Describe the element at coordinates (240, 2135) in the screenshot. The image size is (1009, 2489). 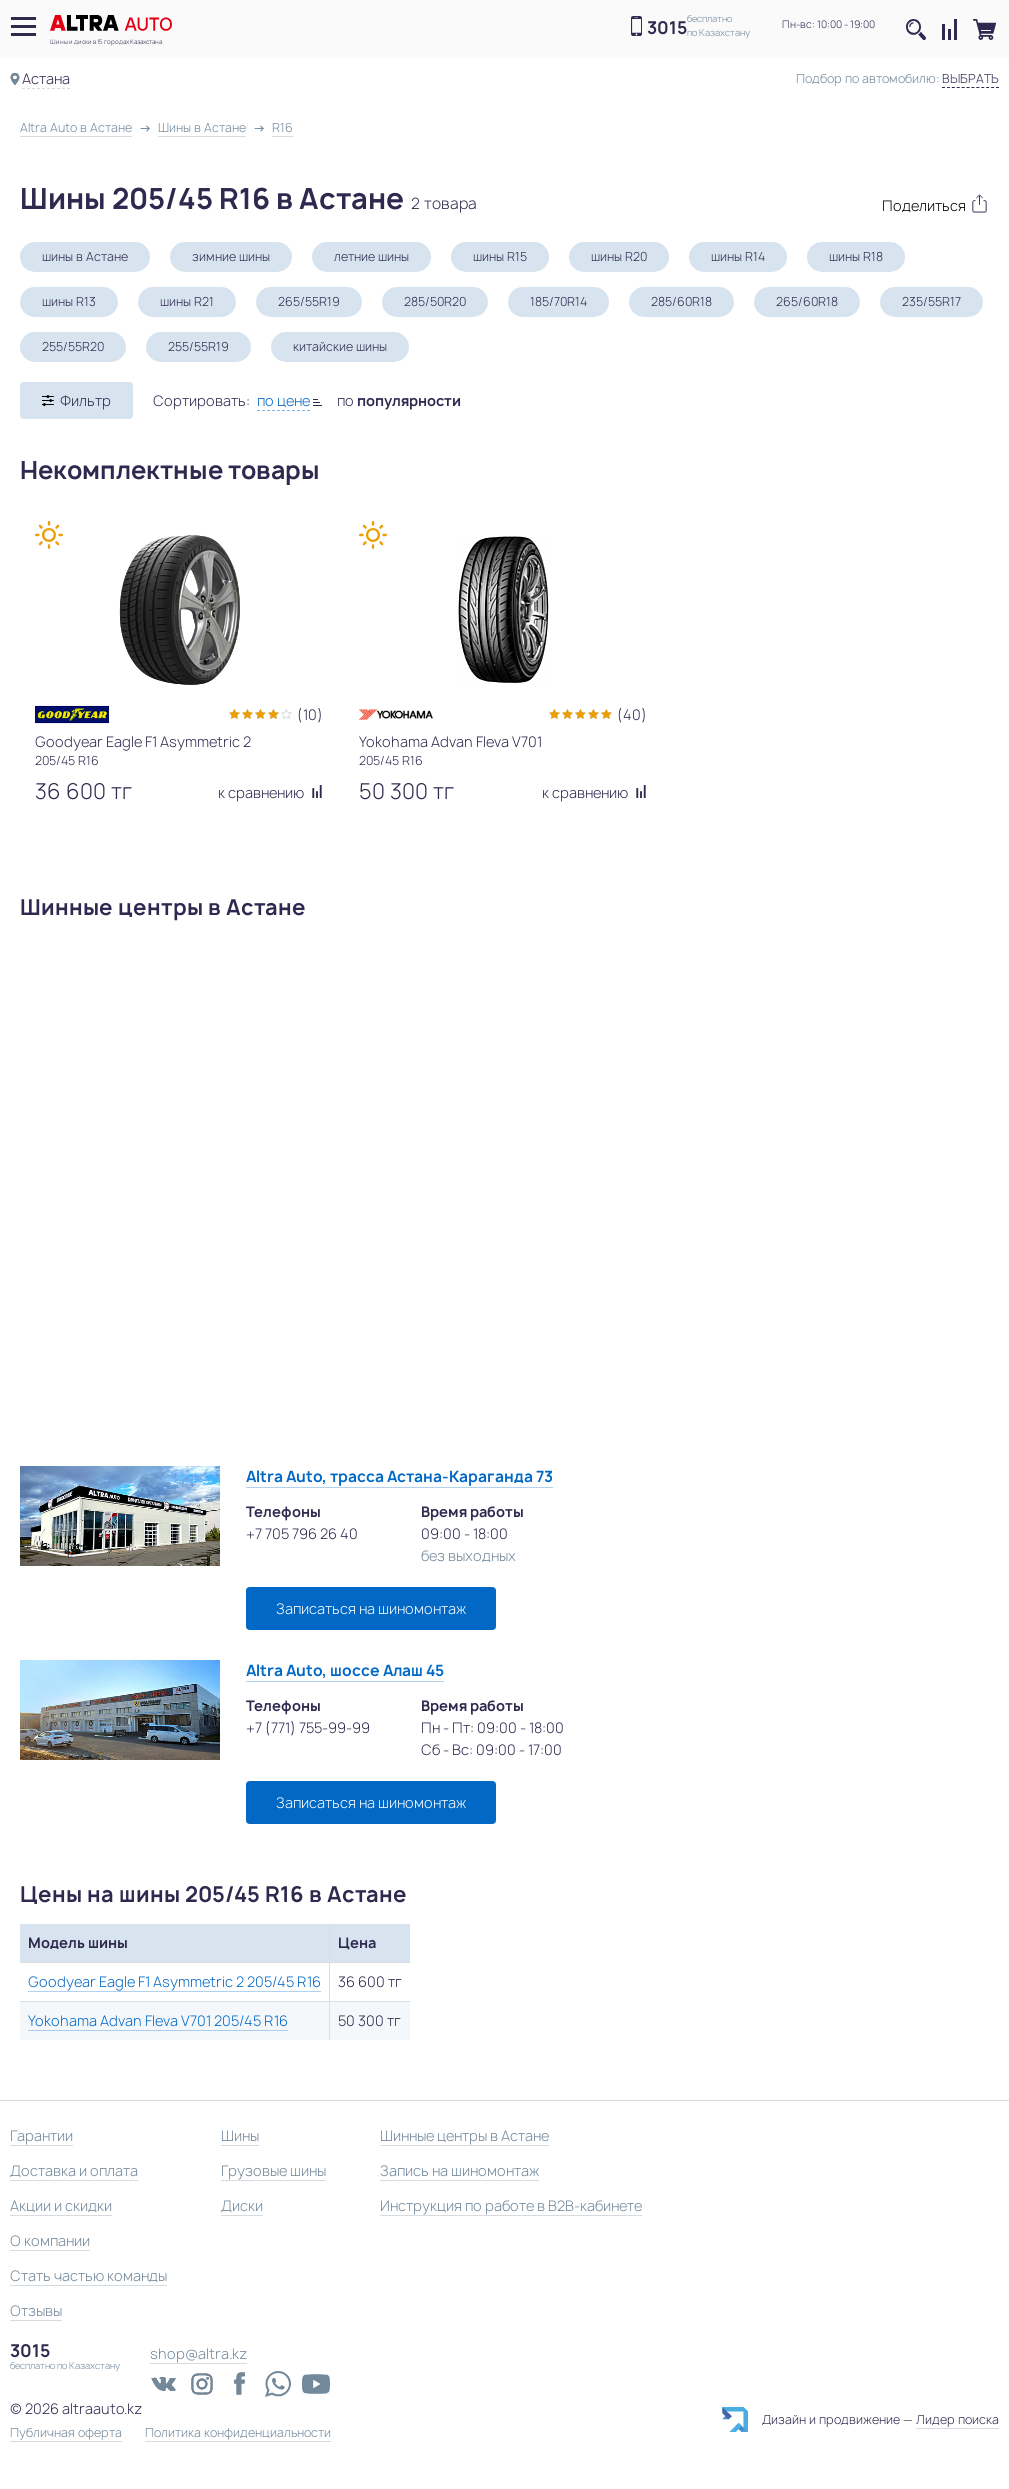
I see `Шины` at that location.